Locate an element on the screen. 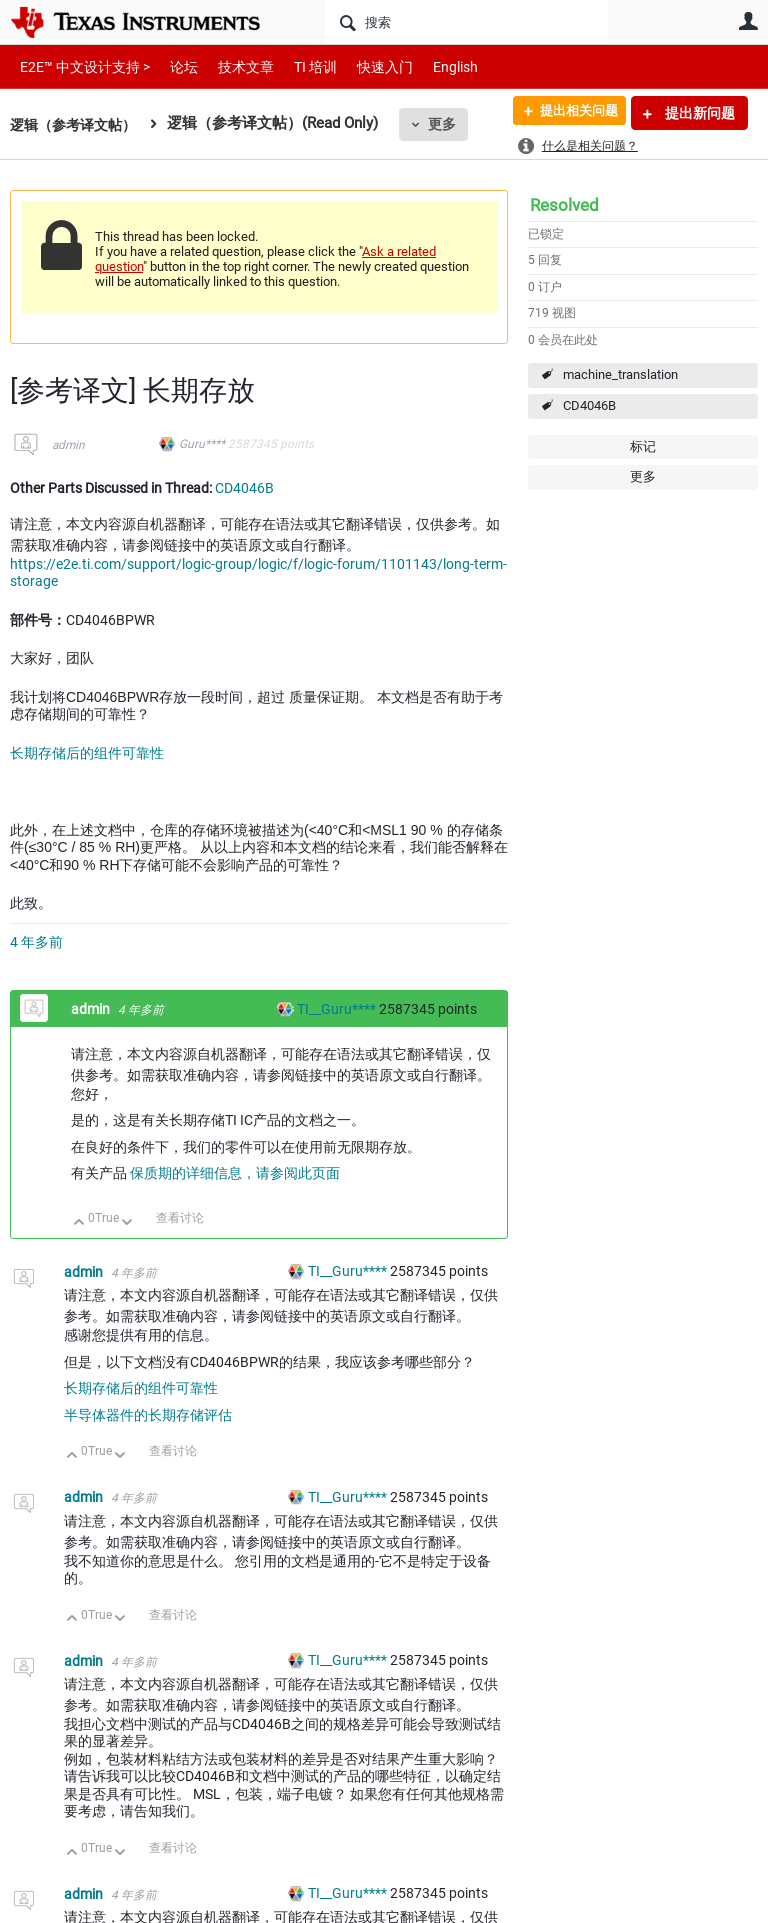 The image size is (768, 1923). 提出相关问题 is located at coordinates (571, 113).